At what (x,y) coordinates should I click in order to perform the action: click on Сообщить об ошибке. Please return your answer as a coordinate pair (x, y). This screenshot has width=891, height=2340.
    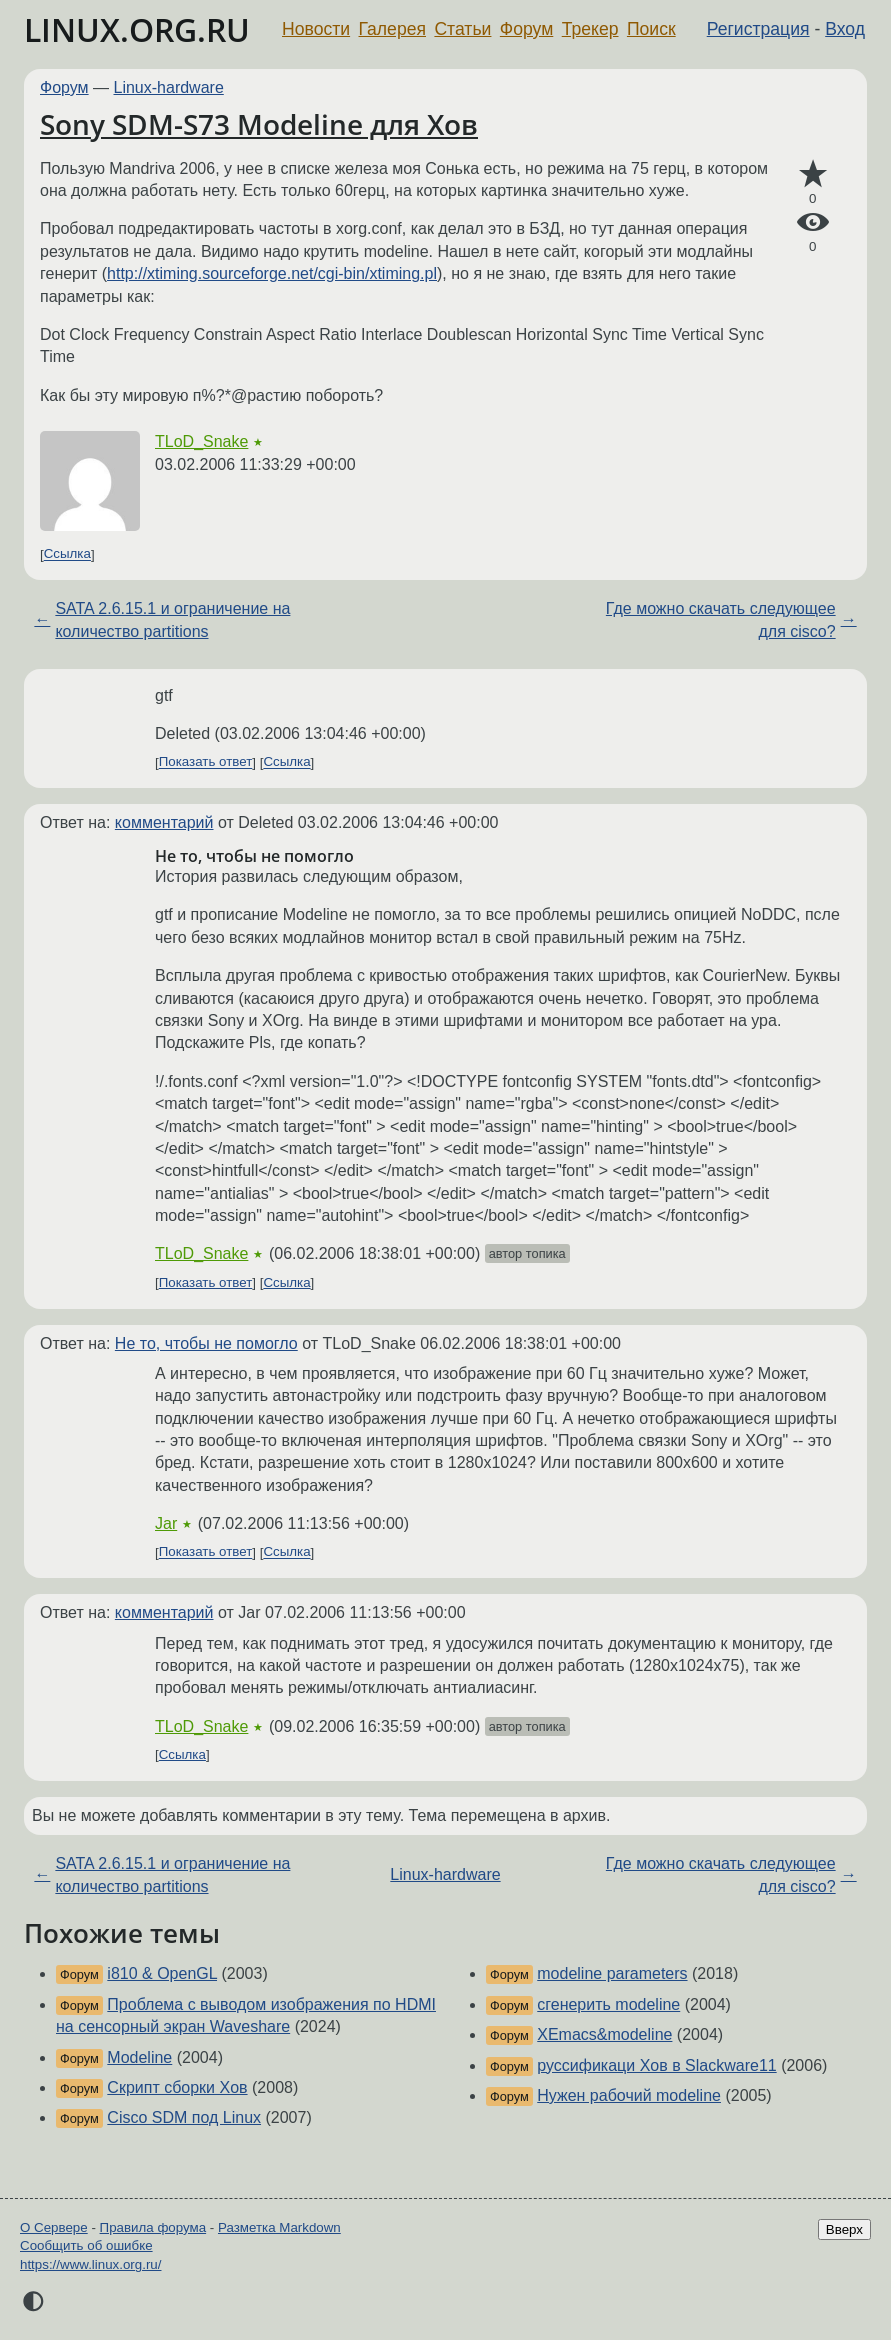
    Looking at the image, I should click on (86, 2245).